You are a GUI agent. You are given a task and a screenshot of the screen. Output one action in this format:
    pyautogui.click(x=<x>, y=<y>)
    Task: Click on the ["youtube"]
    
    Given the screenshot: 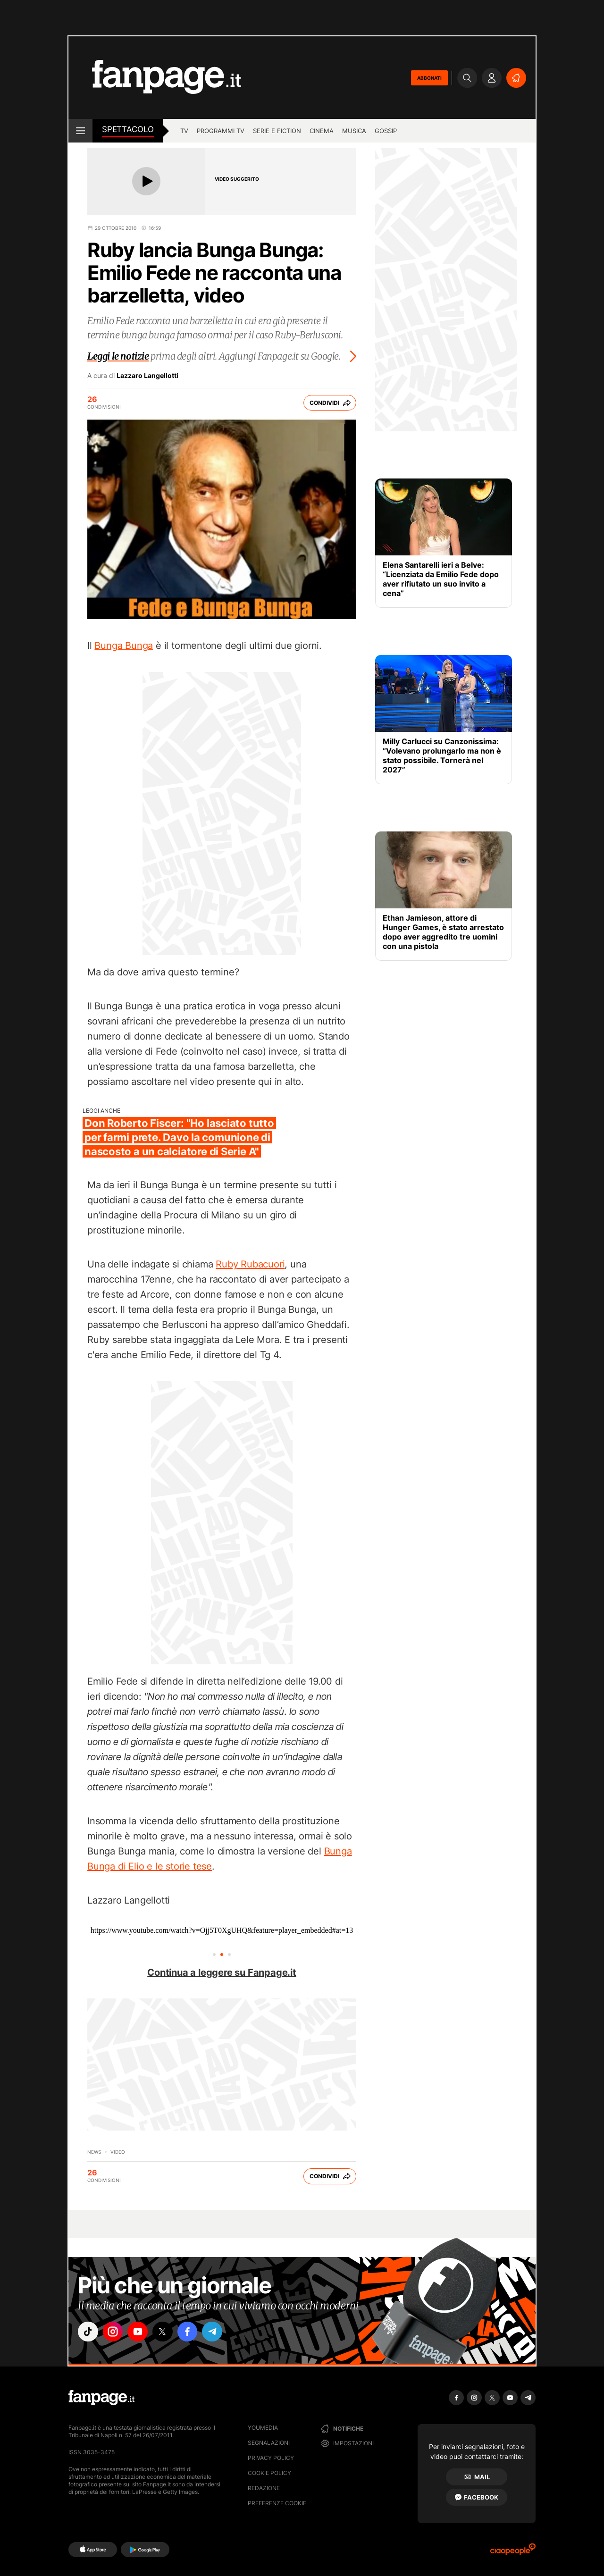 What is the action you would take?
    pyautogui.click(x=141, y=2332)
    